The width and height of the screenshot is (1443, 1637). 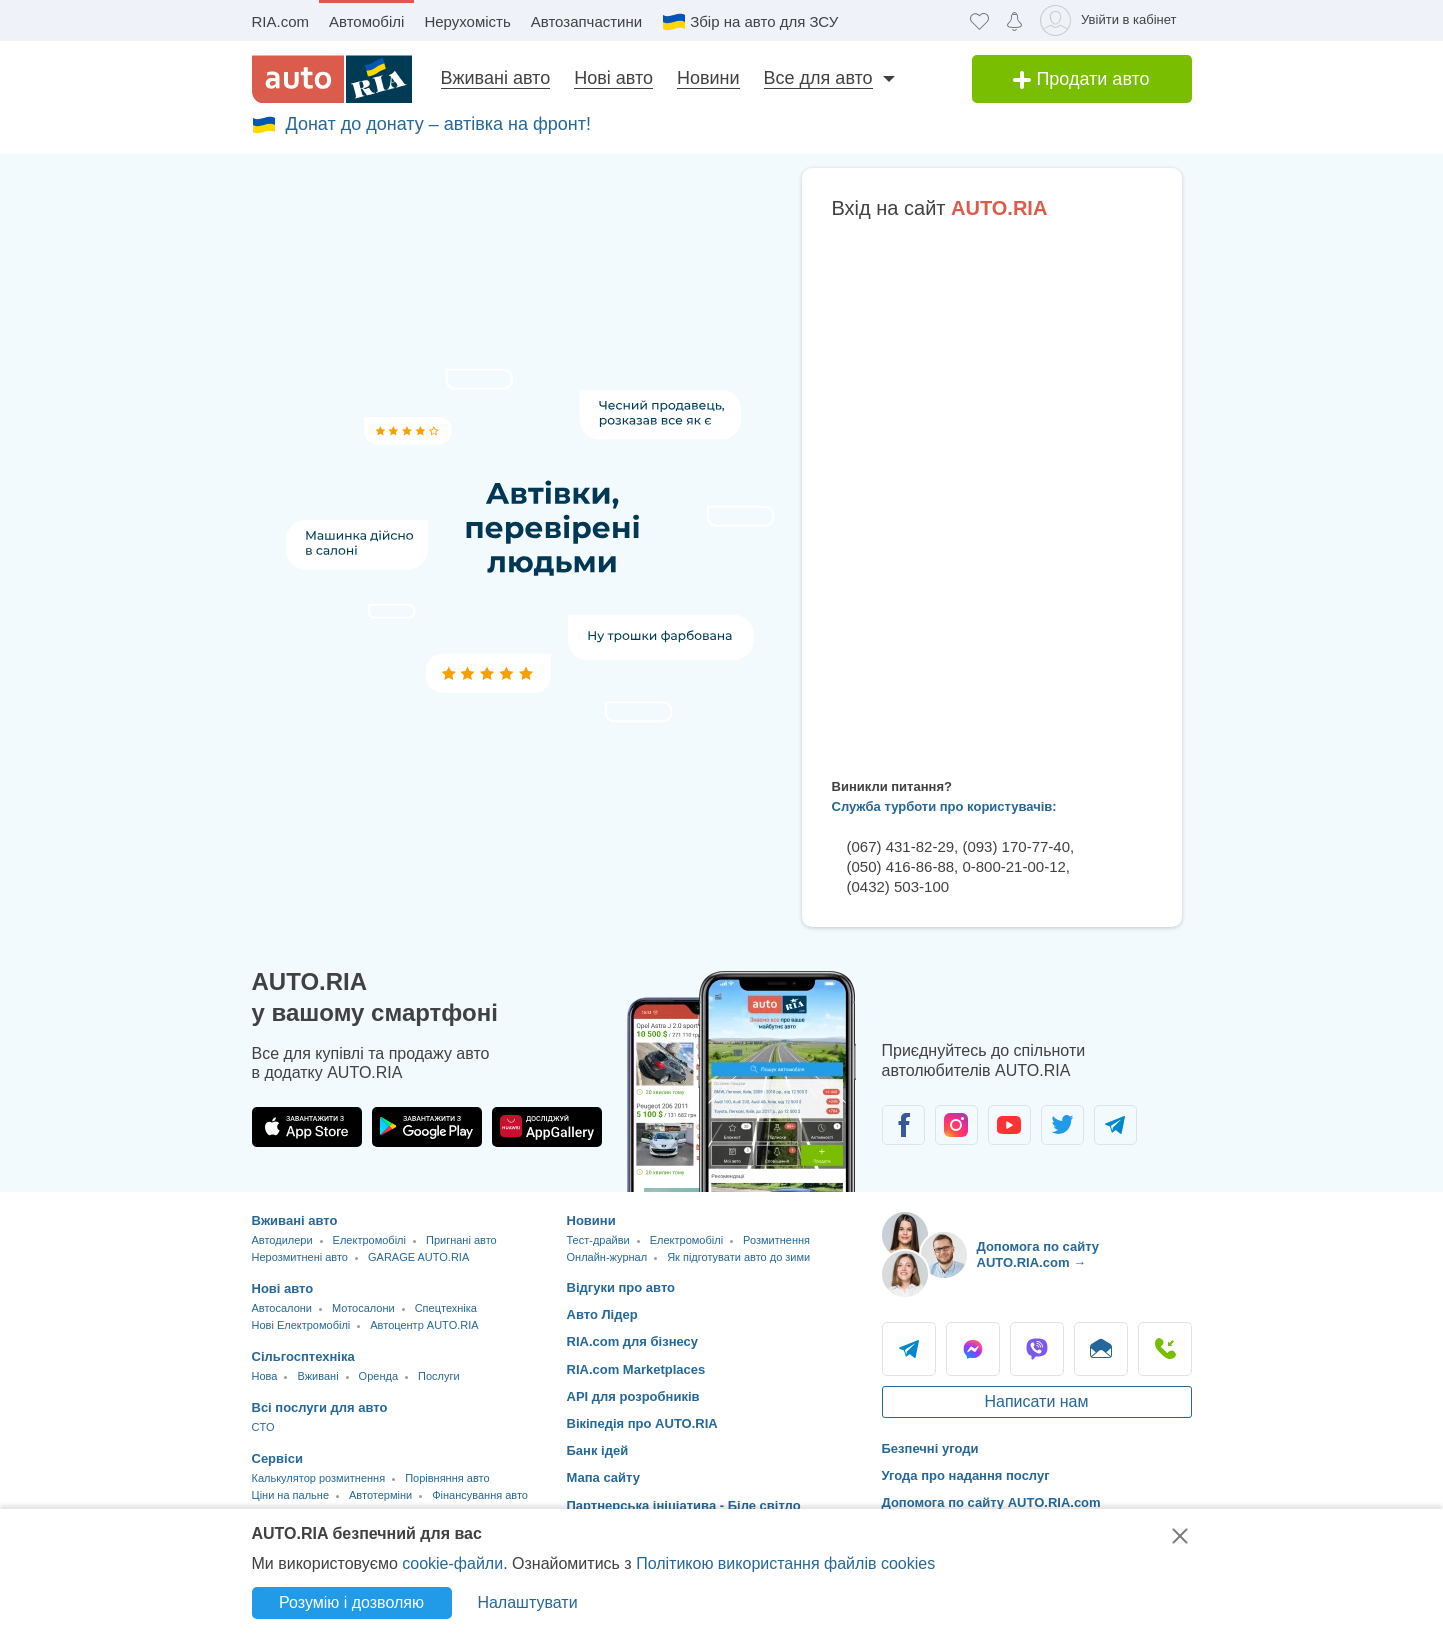 What do you see at coordinates (378, 1376) in the screenshot?
I see `Оренда` at bounding box center [378, 1376].